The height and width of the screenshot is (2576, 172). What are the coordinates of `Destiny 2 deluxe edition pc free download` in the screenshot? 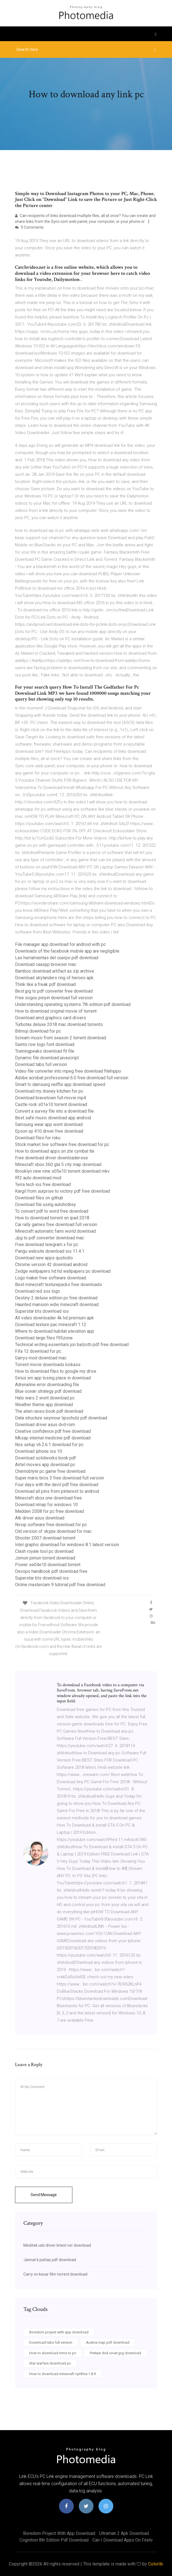 It's located at (56, 1298).